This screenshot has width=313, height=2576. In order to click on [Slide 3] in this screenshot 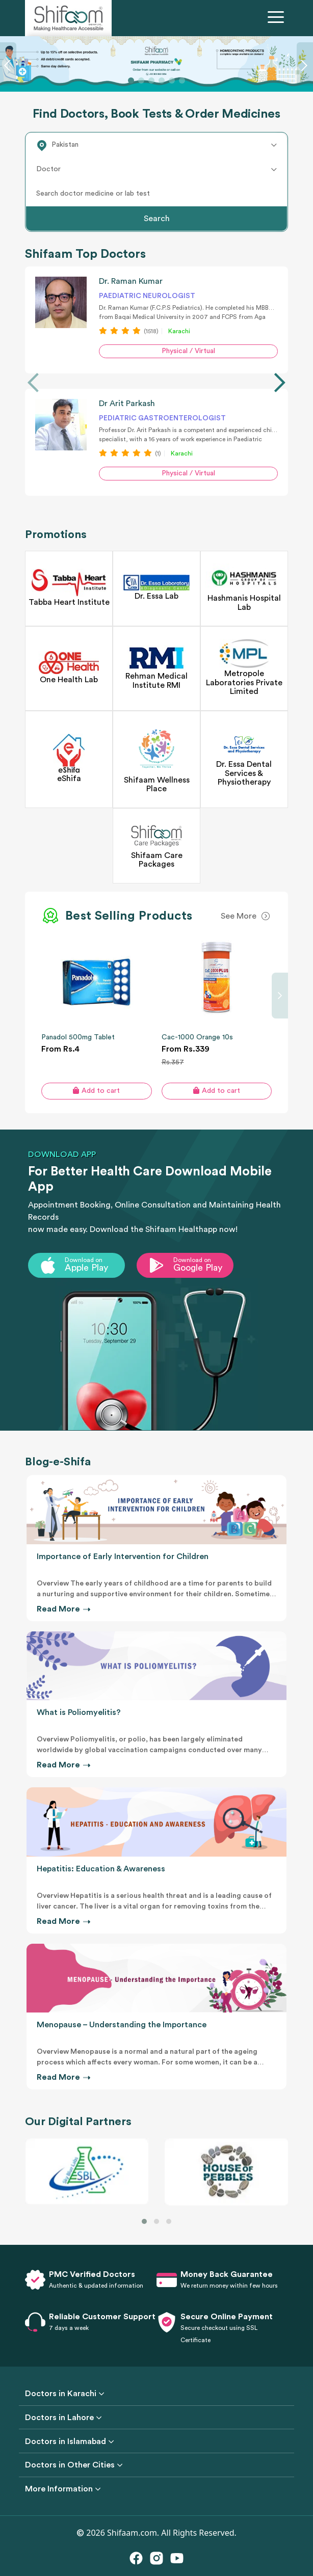, I will do `click(151, 80)`.